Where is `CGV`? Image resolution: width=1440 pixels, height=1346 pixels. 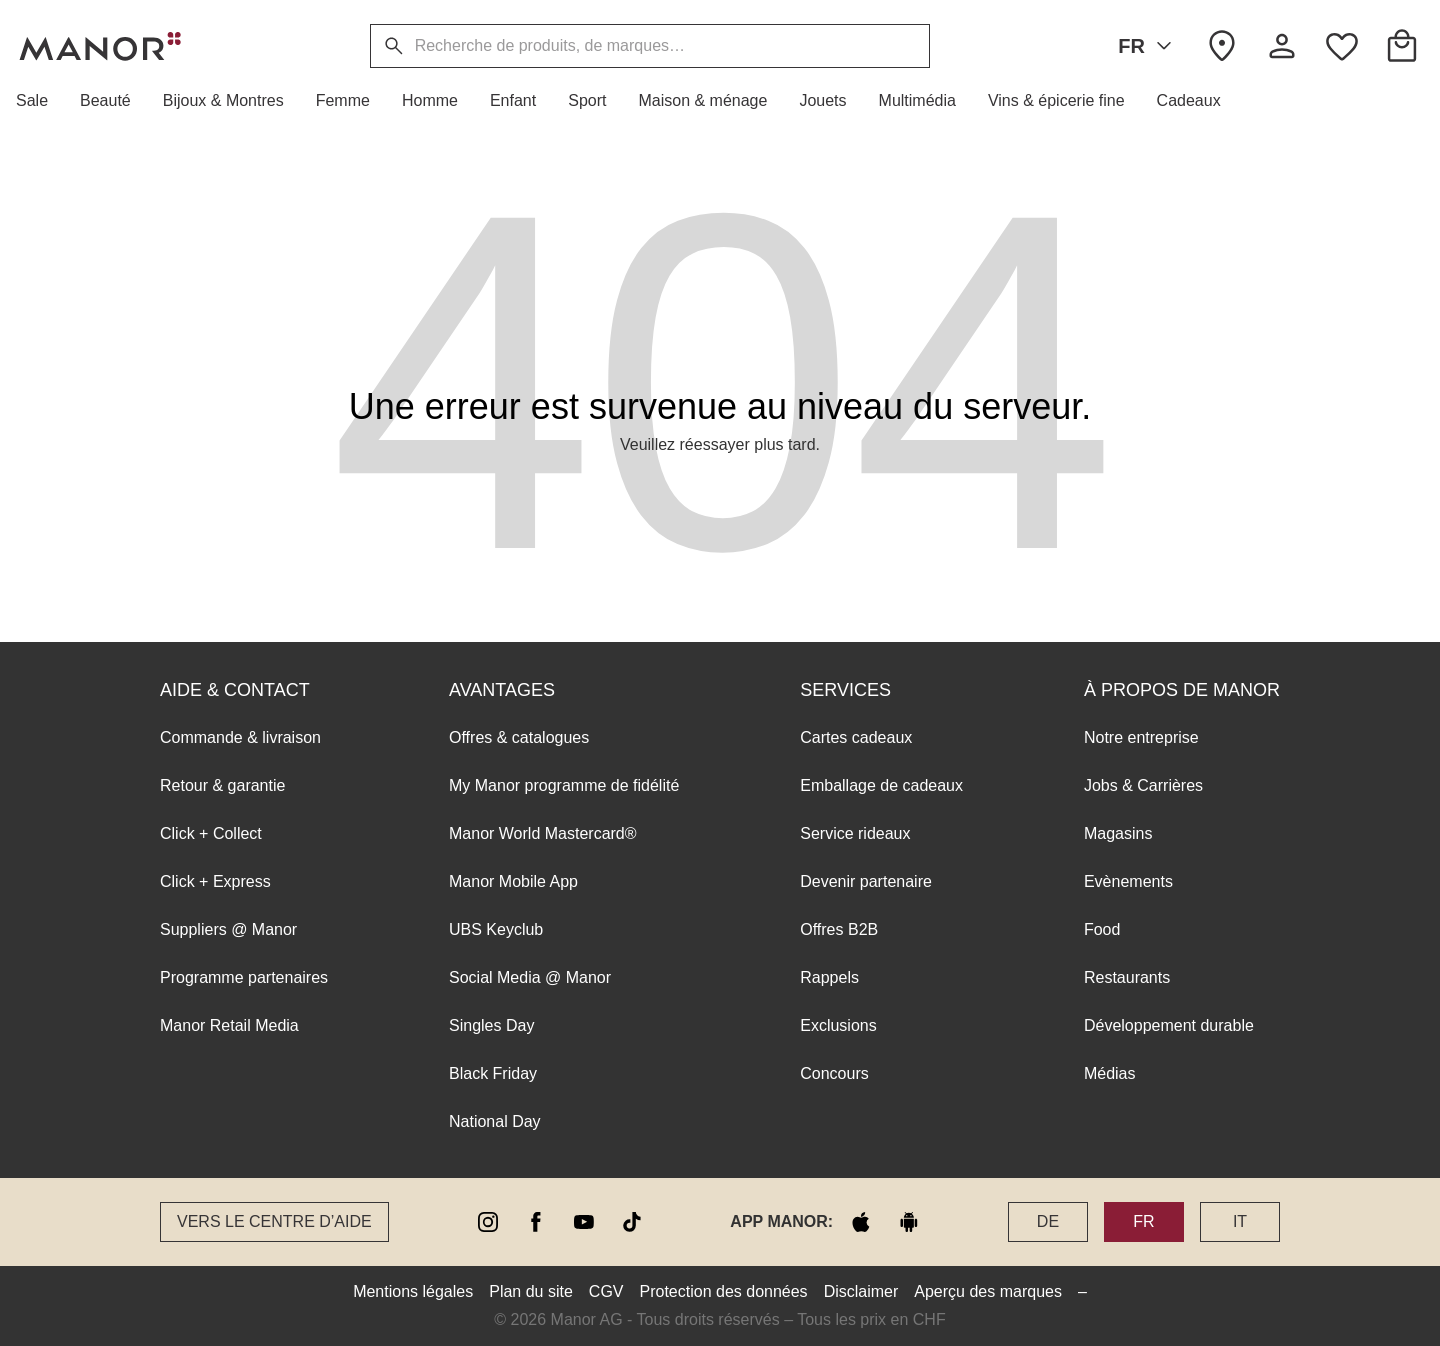 CGV is located at coordinates (606, 1291).